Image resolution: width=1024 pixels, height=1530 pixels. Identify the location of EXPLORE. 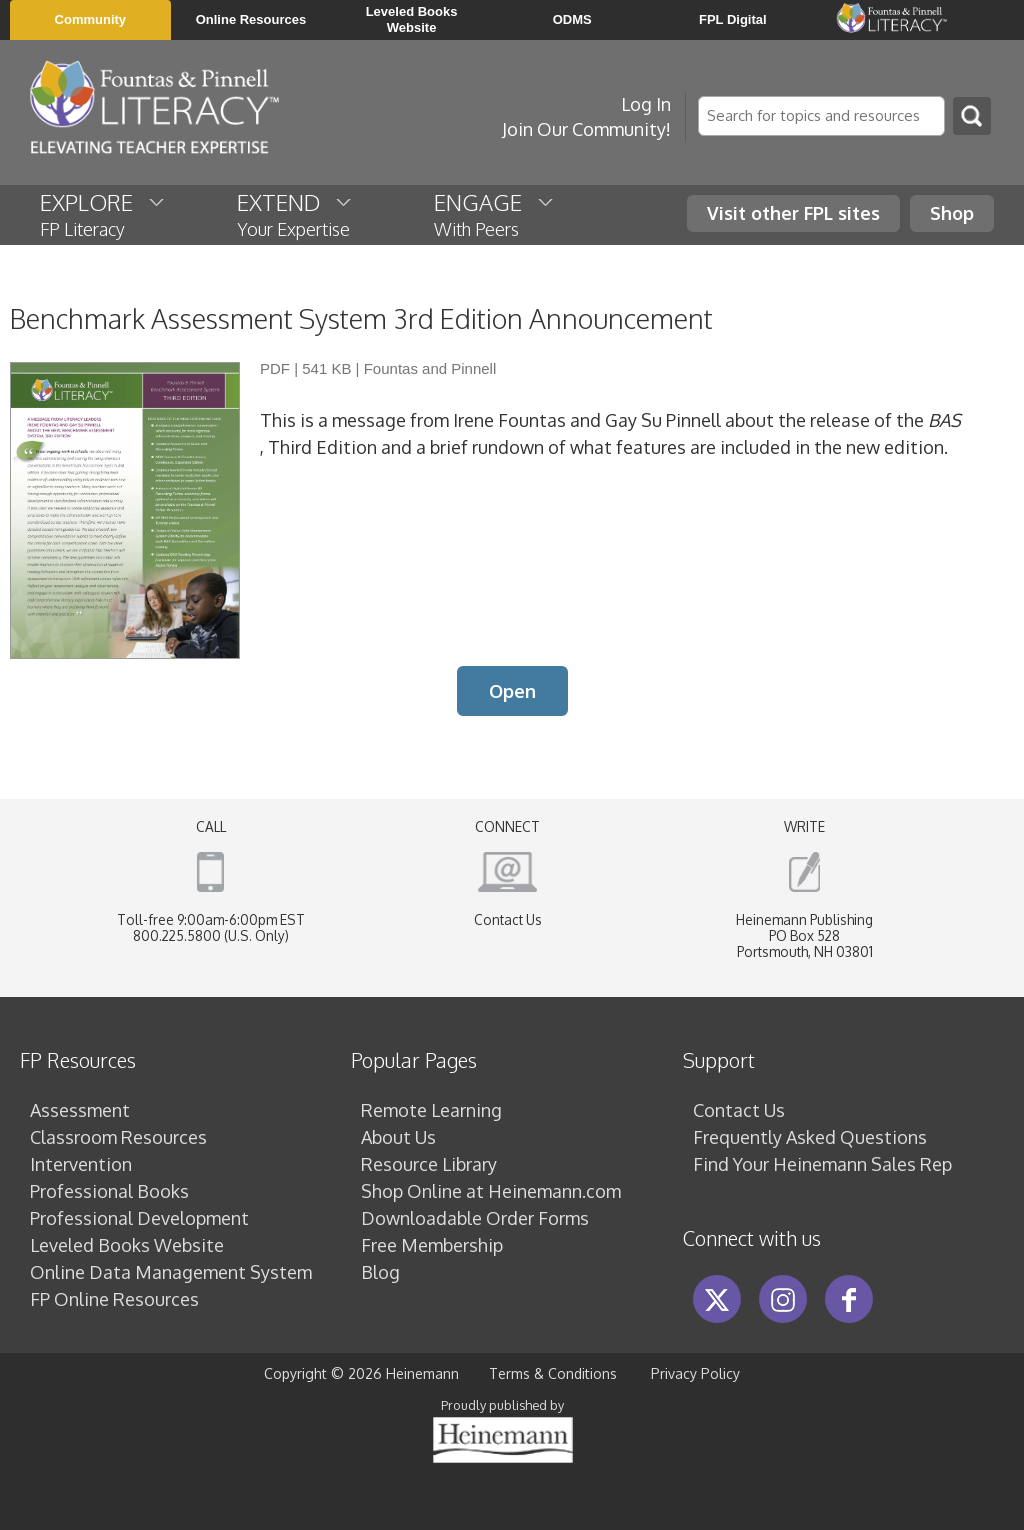
(103, 214).